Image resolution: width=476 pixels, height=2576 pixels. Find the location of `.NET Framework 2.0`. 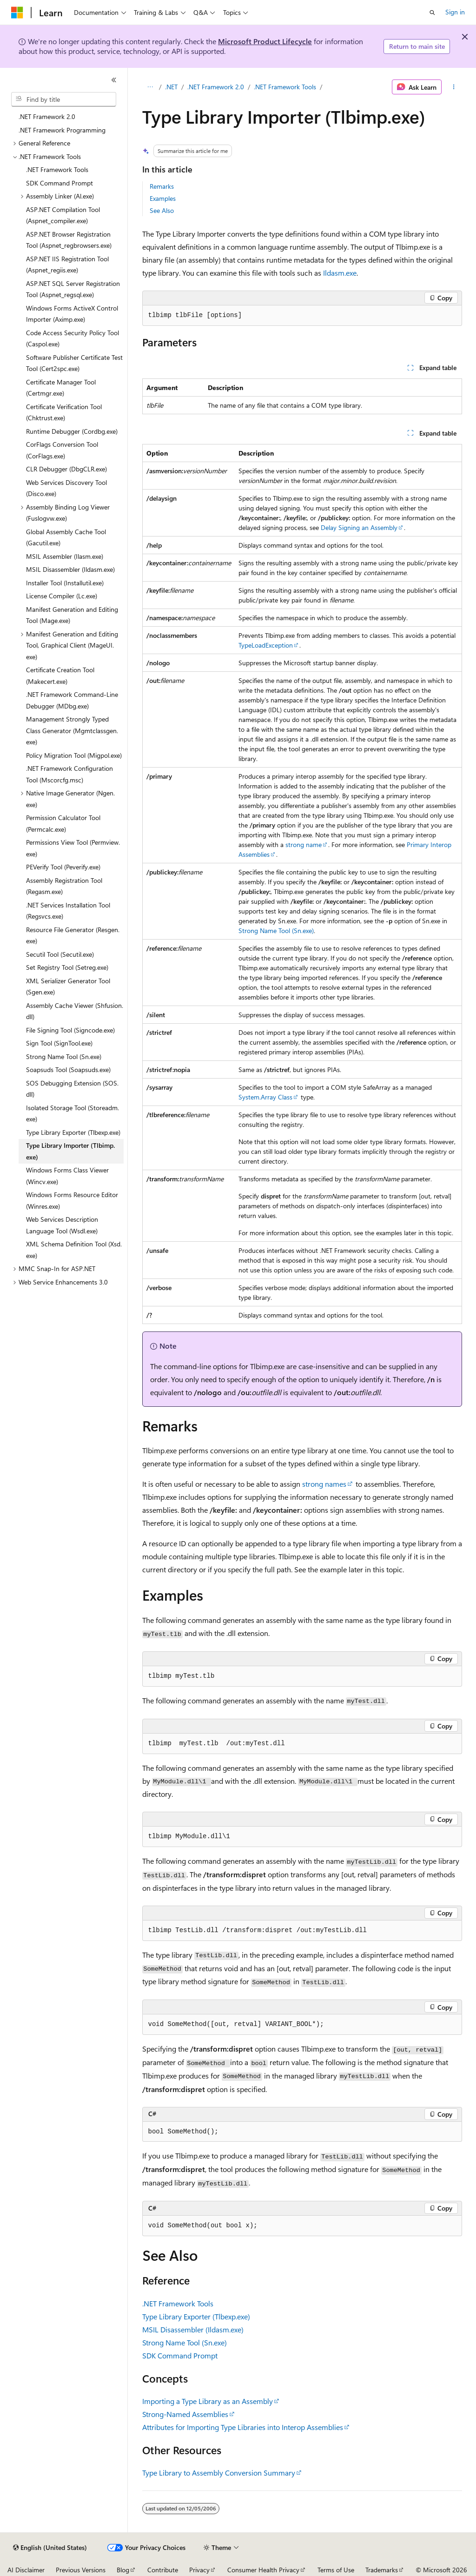

.NET Framework 2.0 is located at coordinates (215, 86).